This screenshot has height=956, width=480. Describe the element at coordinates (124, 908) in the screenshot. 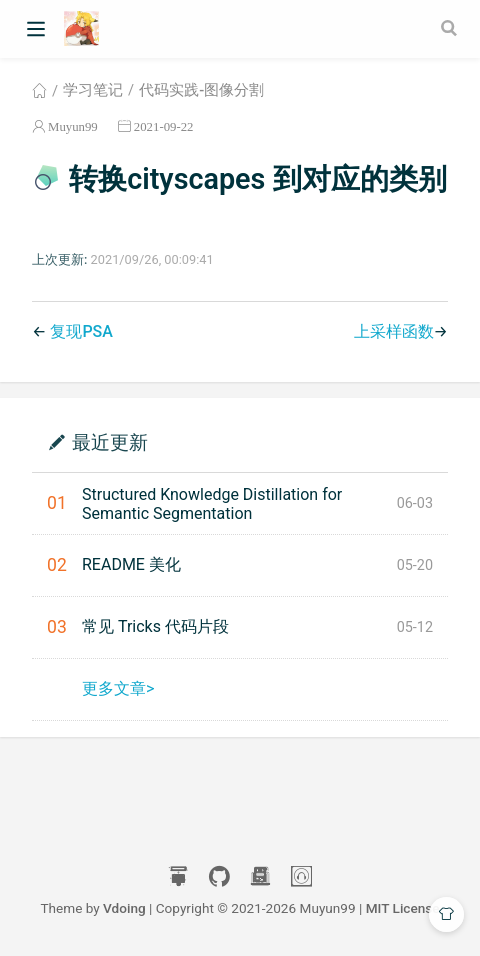

I see `Vdoing` at that location.